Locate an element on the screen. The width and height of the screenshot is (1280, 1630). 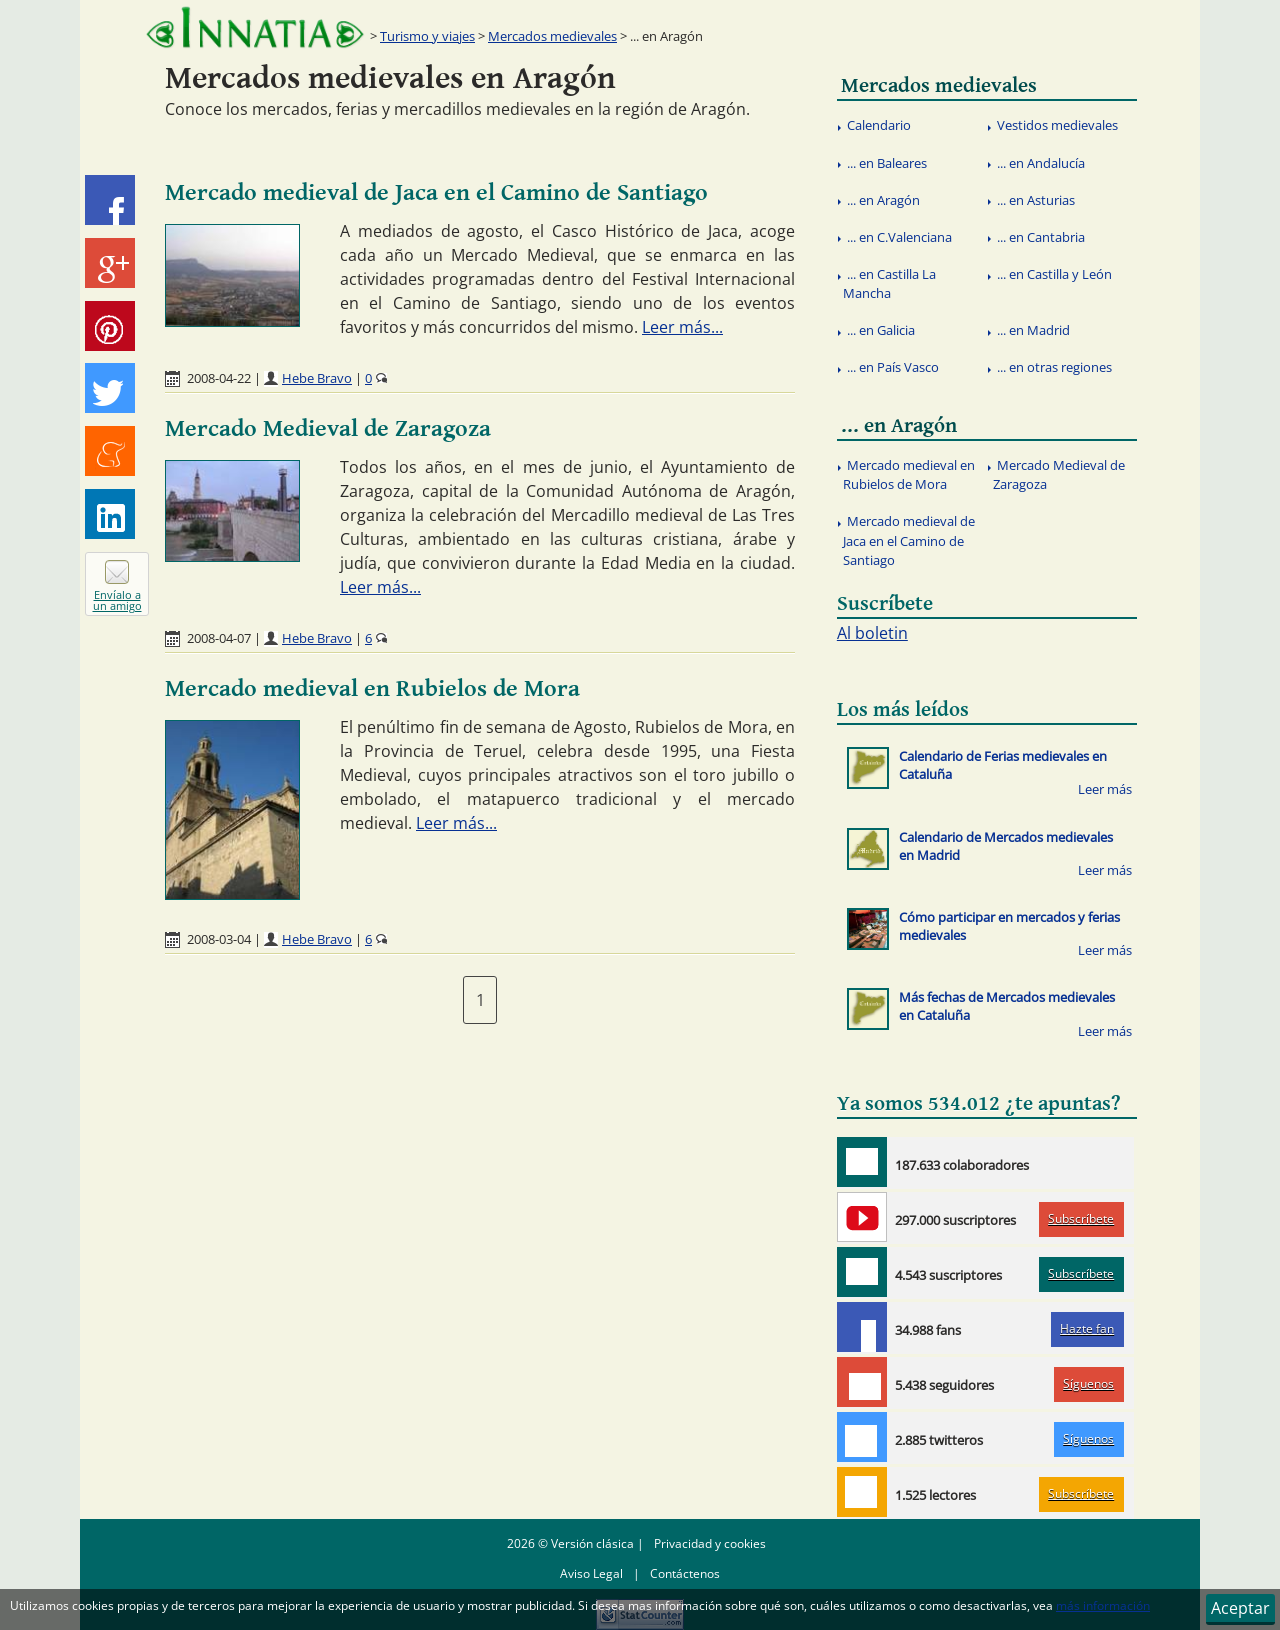
Al boletin is located at coordinates (872, 633).